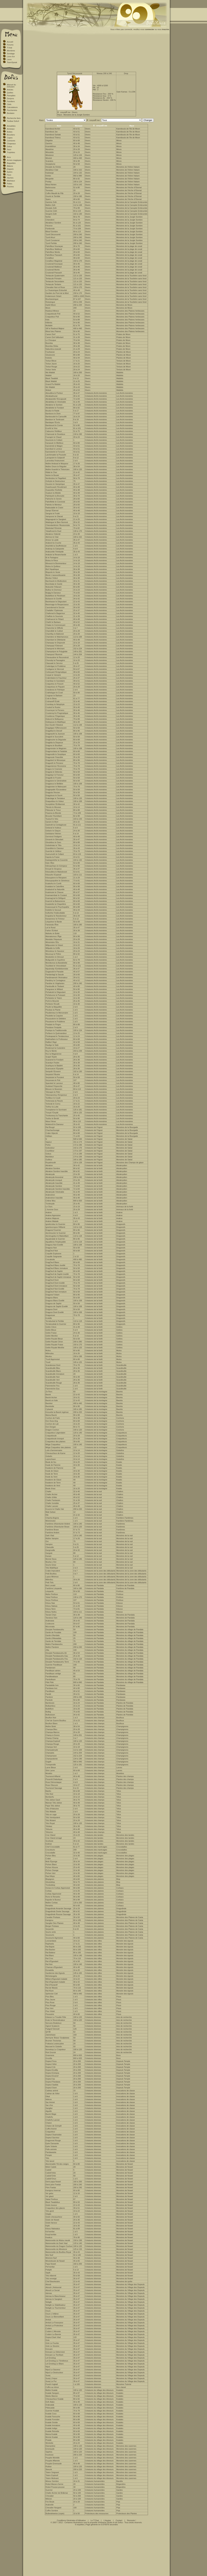  Describe the element at coordinates (52, 510) in the screenshot. I see `Sampi l'Eternel` at that location.